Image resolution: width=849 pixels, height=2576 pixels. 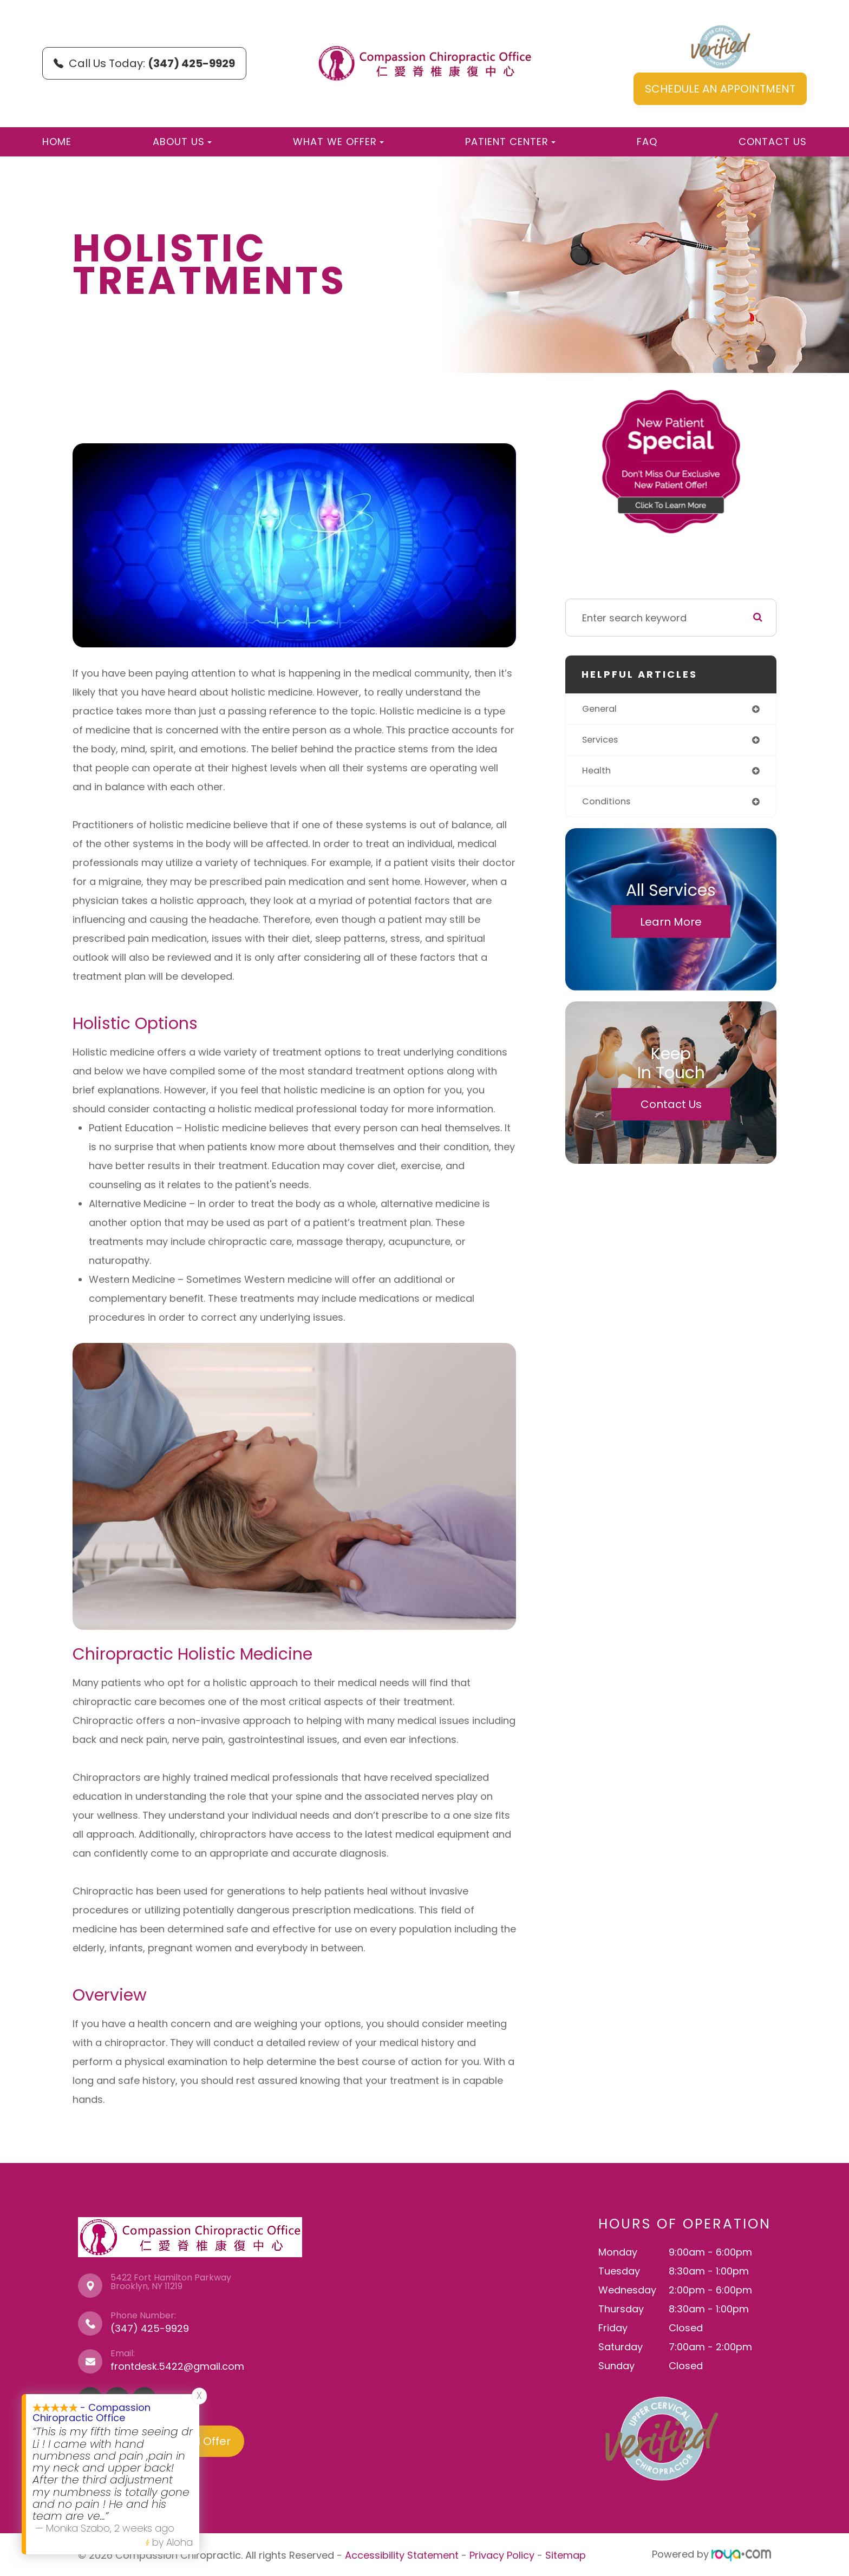 I want to click on Accessibility Statement, so click(x=402, y=2554).